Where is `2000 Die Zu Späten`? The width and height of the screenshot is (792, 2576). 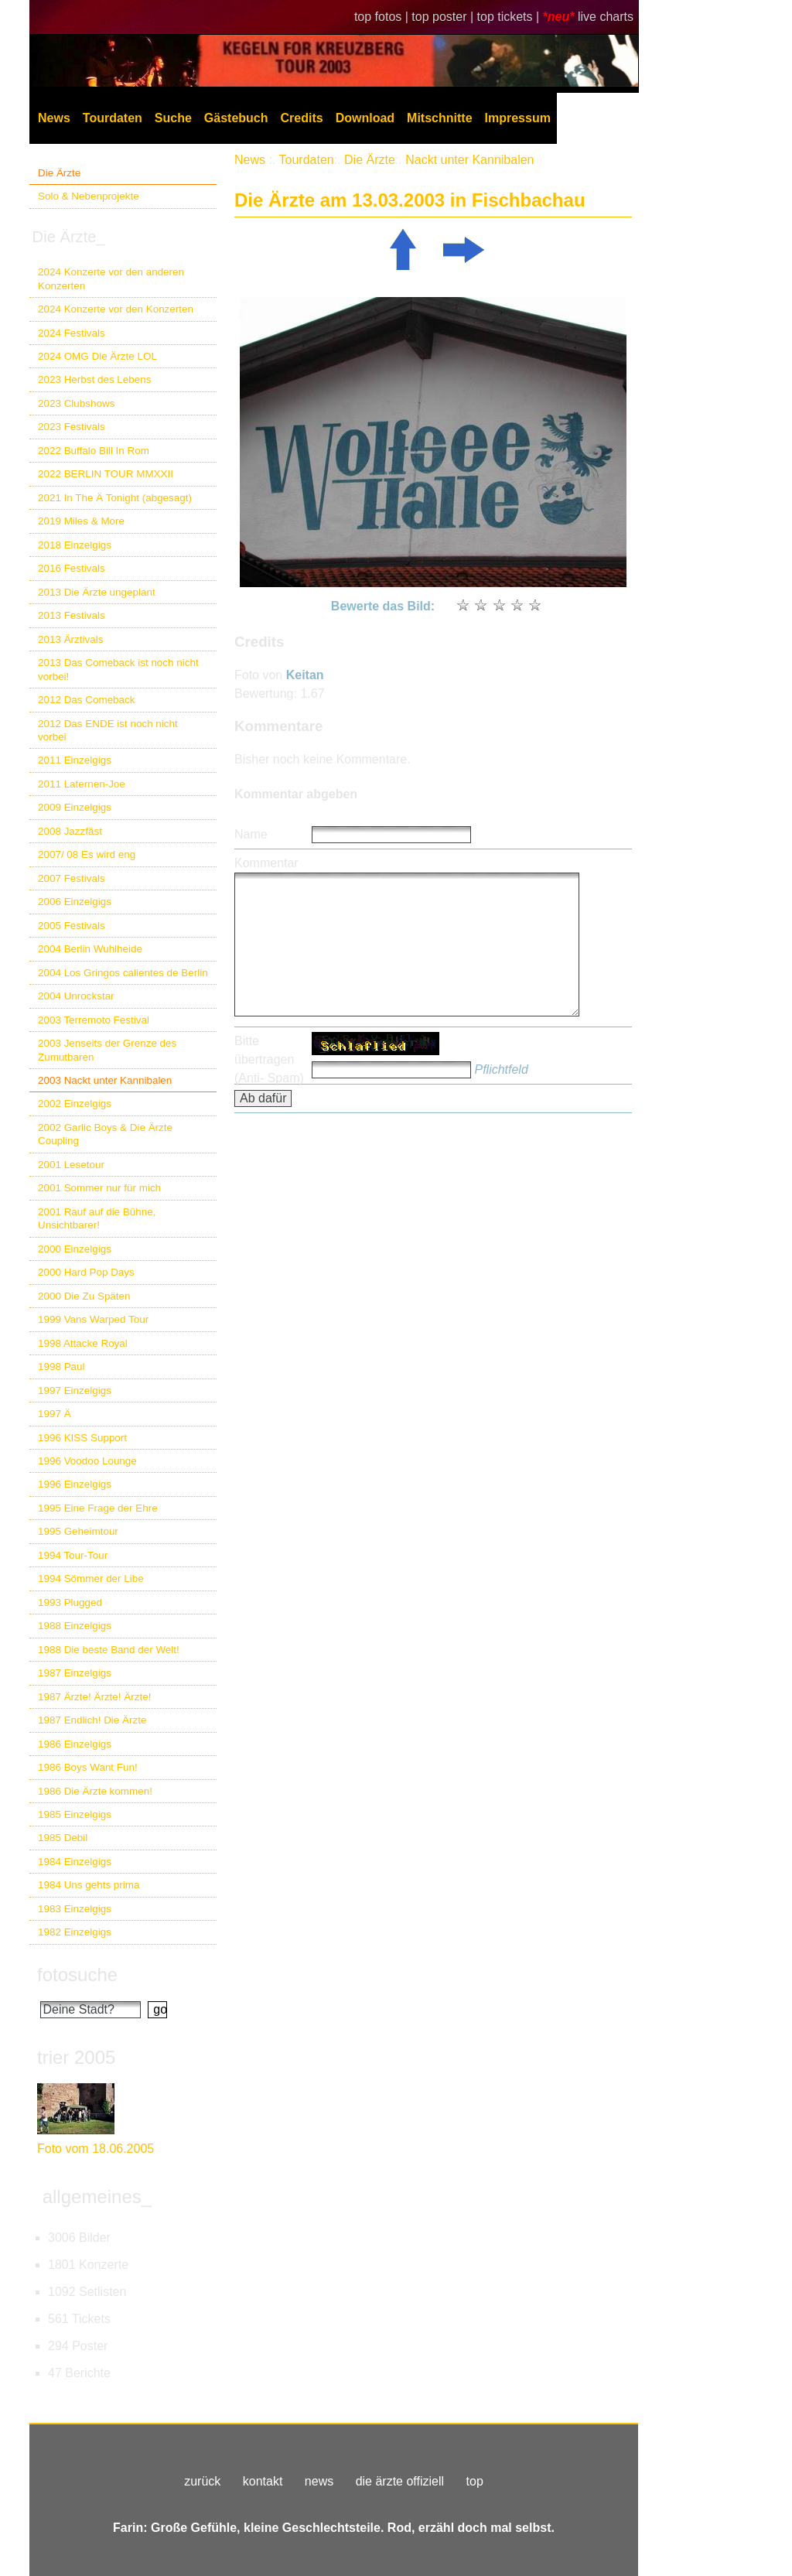 2000 Die Zu Späten is located at coordinates (84, 1296).